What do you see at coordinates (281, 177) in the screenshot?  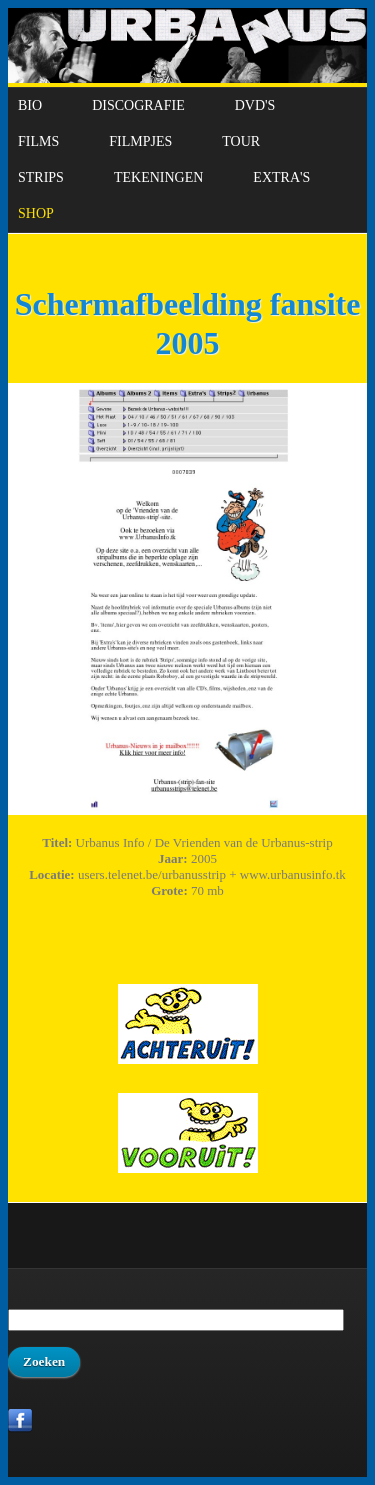 I see `Extra's` at bounding box center [281, 177].